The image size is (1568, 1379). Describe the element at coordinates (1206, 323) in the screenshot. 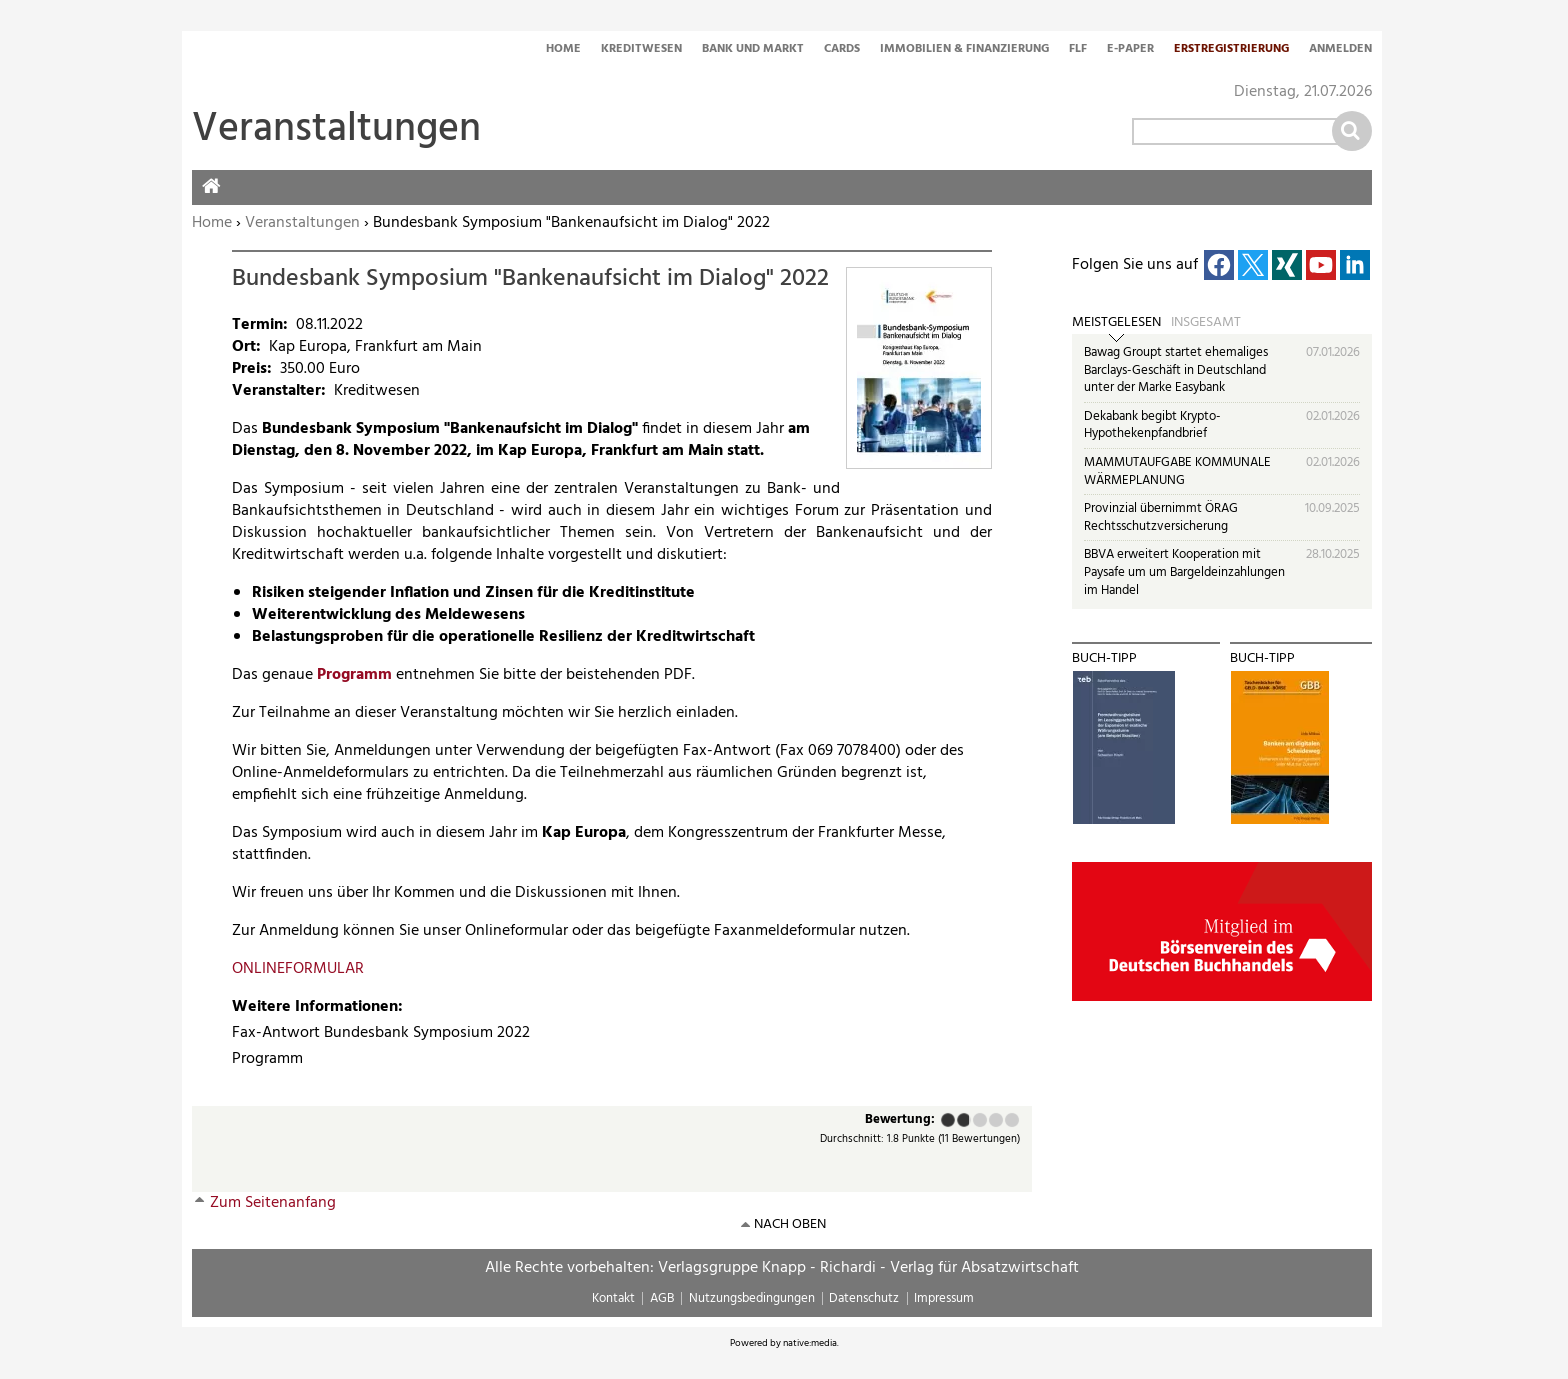

I see `Insgesamt` at that location.